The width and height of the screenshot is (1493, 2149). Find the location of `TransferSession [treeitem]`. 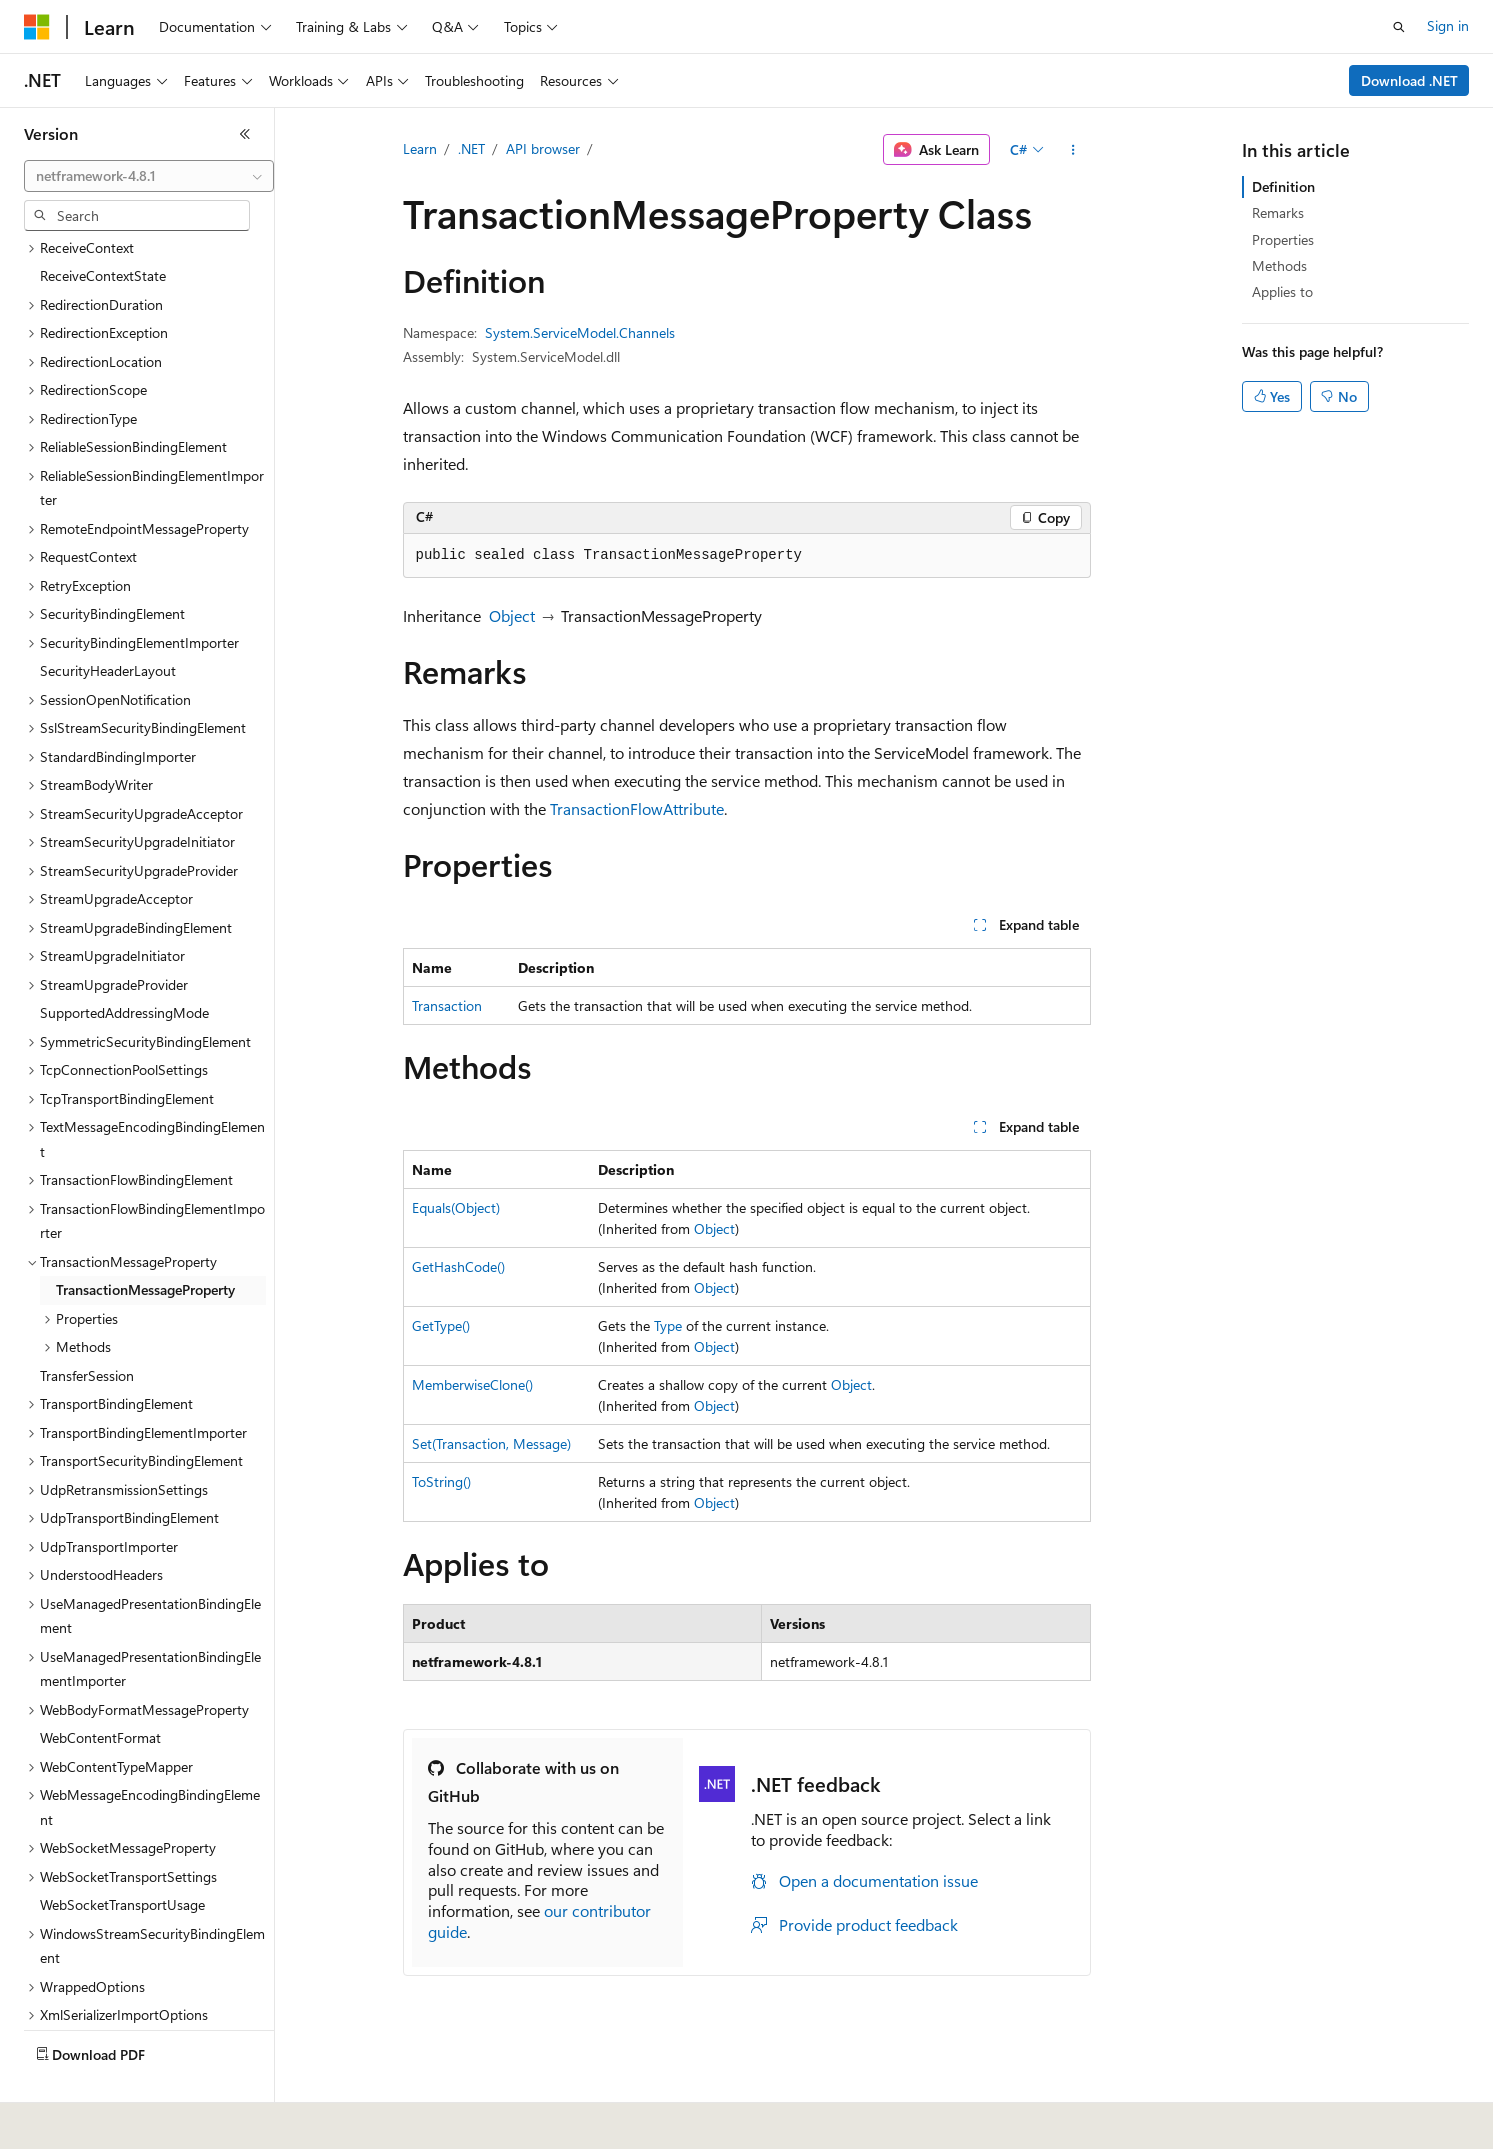

TransferSession [treeitem] is located at coordinates (87, 1328).